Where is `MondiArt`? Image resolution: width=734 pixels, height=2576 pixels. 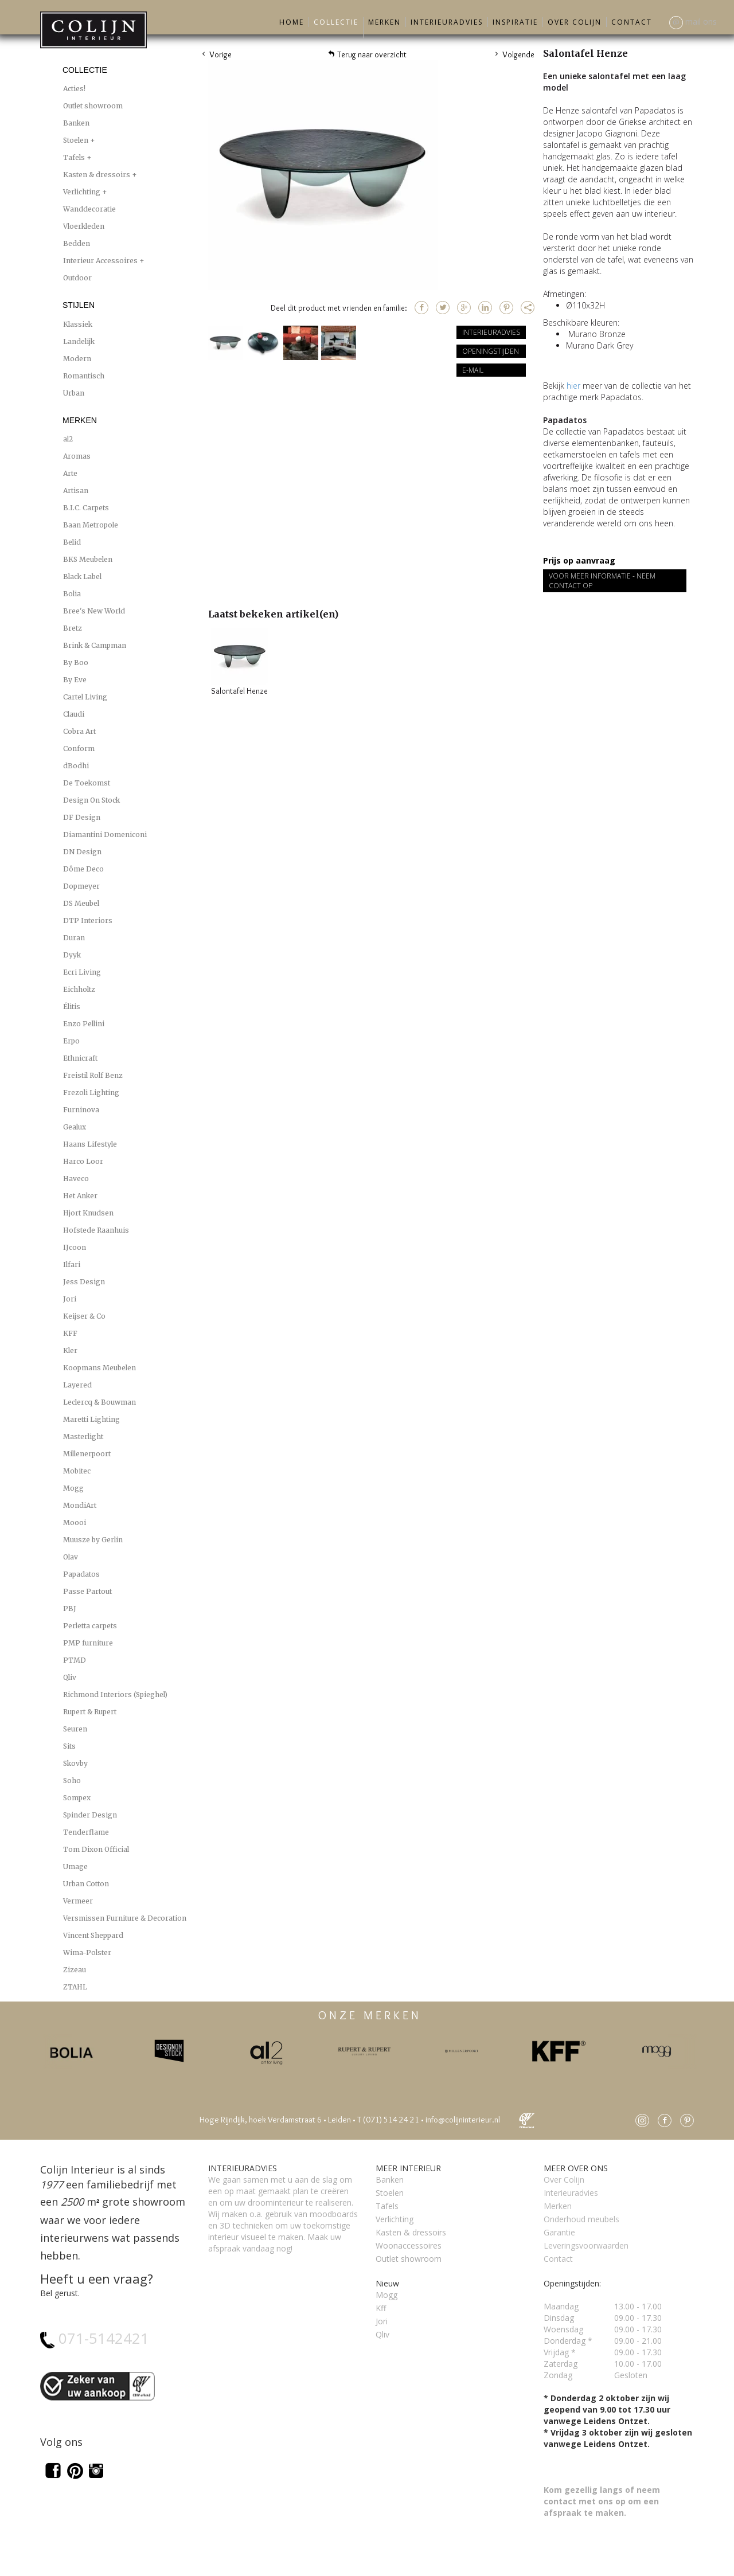
MondiArt is located at coordinates (79, 1505).